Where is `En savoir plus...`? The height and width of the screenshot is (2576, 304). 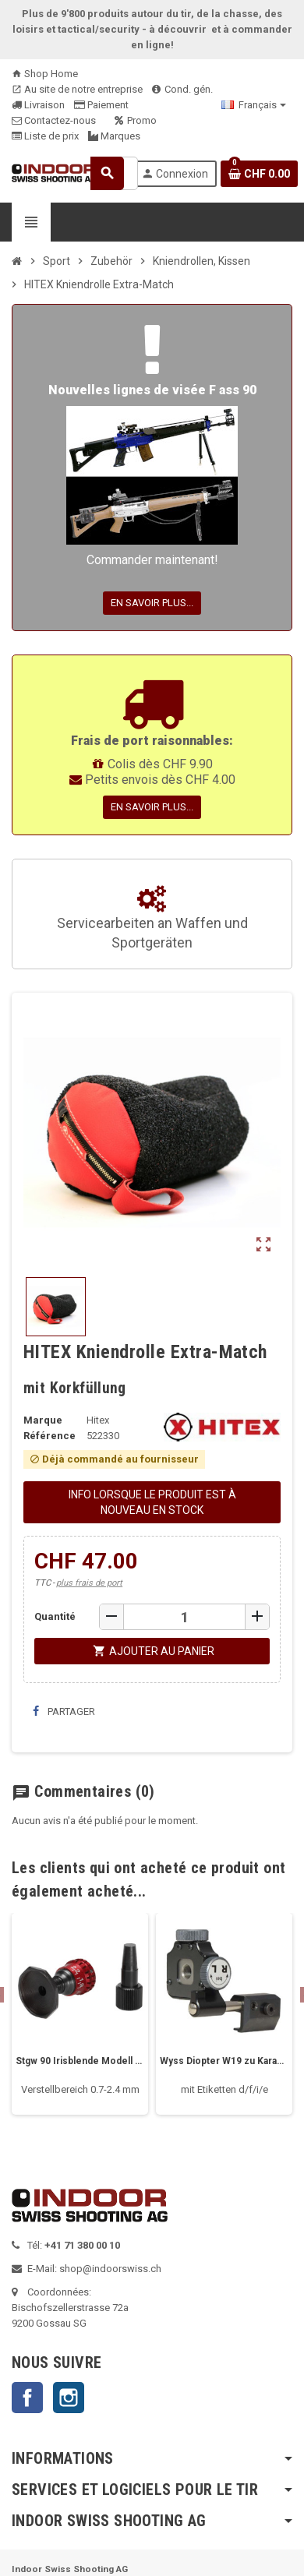
En savoir plus... is located at coordinates (152, 603).